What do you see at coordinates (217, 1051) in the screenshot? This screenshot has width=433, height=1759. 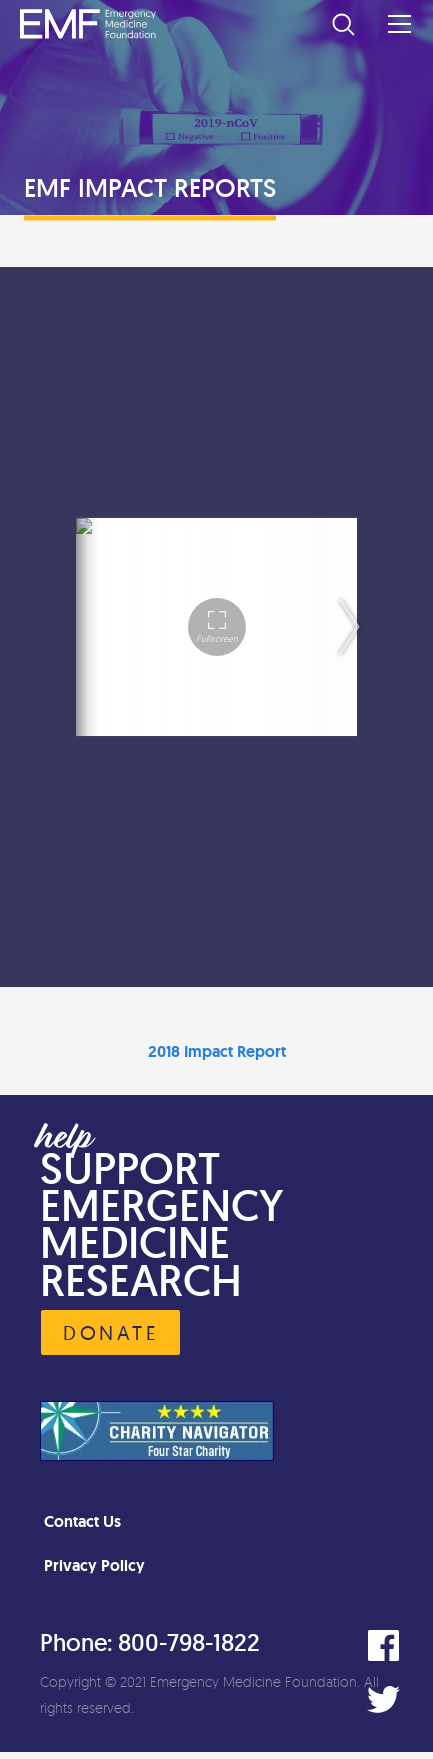 I see `2018 Impact Report` at bounding box center [217, 1051].